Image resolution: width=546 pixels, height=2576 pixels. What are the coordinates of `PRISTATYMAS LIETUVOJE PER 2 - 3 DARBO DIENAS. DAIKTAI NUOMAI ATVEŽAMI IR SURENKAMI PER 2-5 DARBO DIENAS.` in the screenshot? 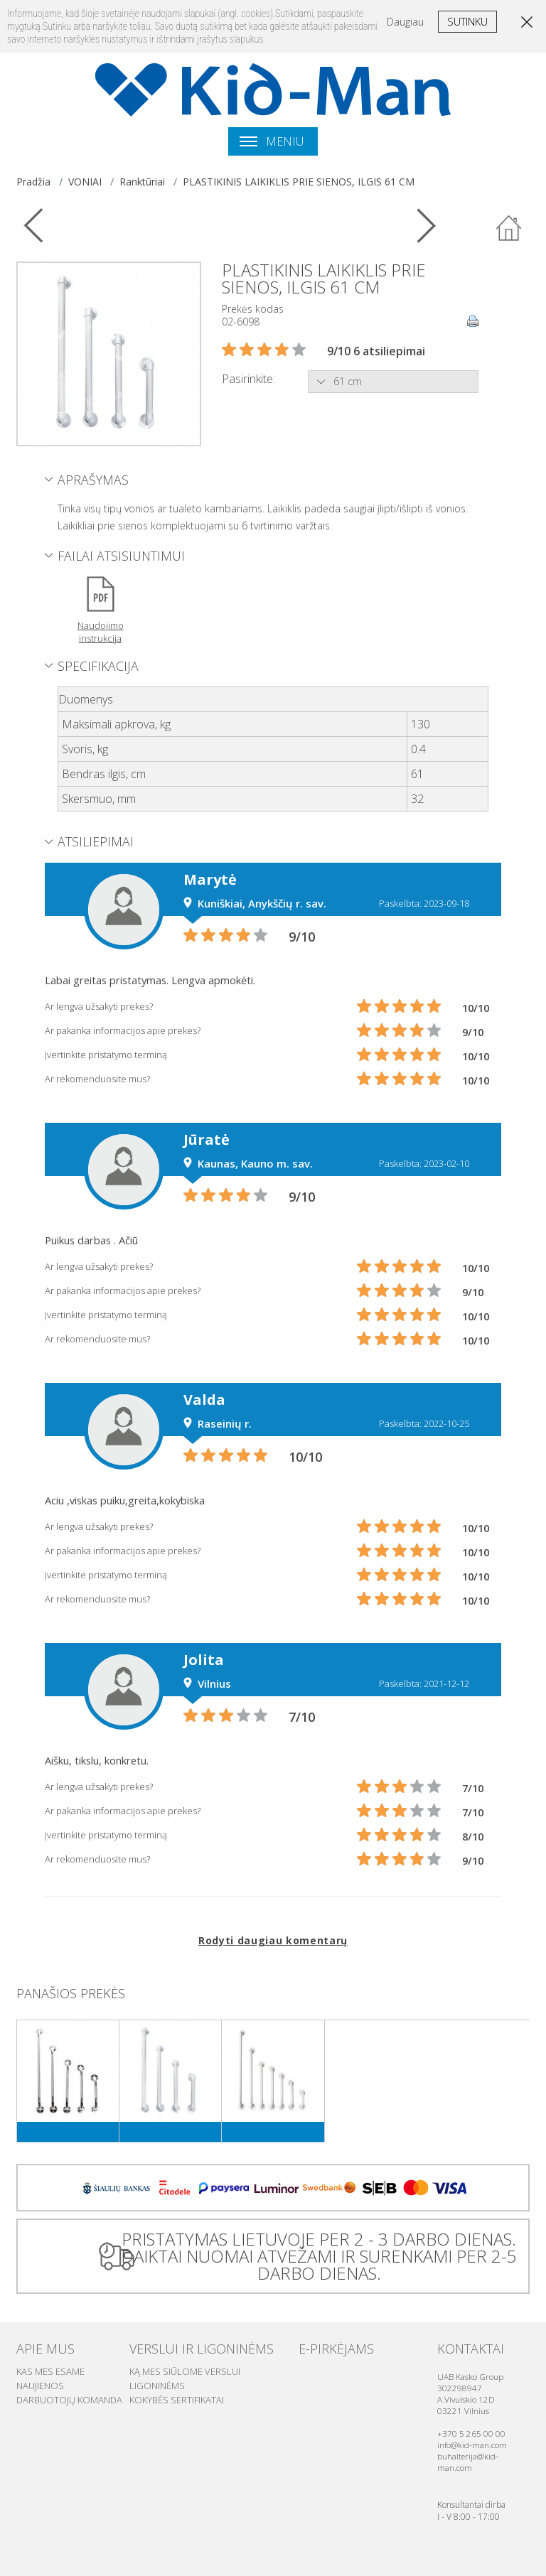 It's located at (319, 2256).